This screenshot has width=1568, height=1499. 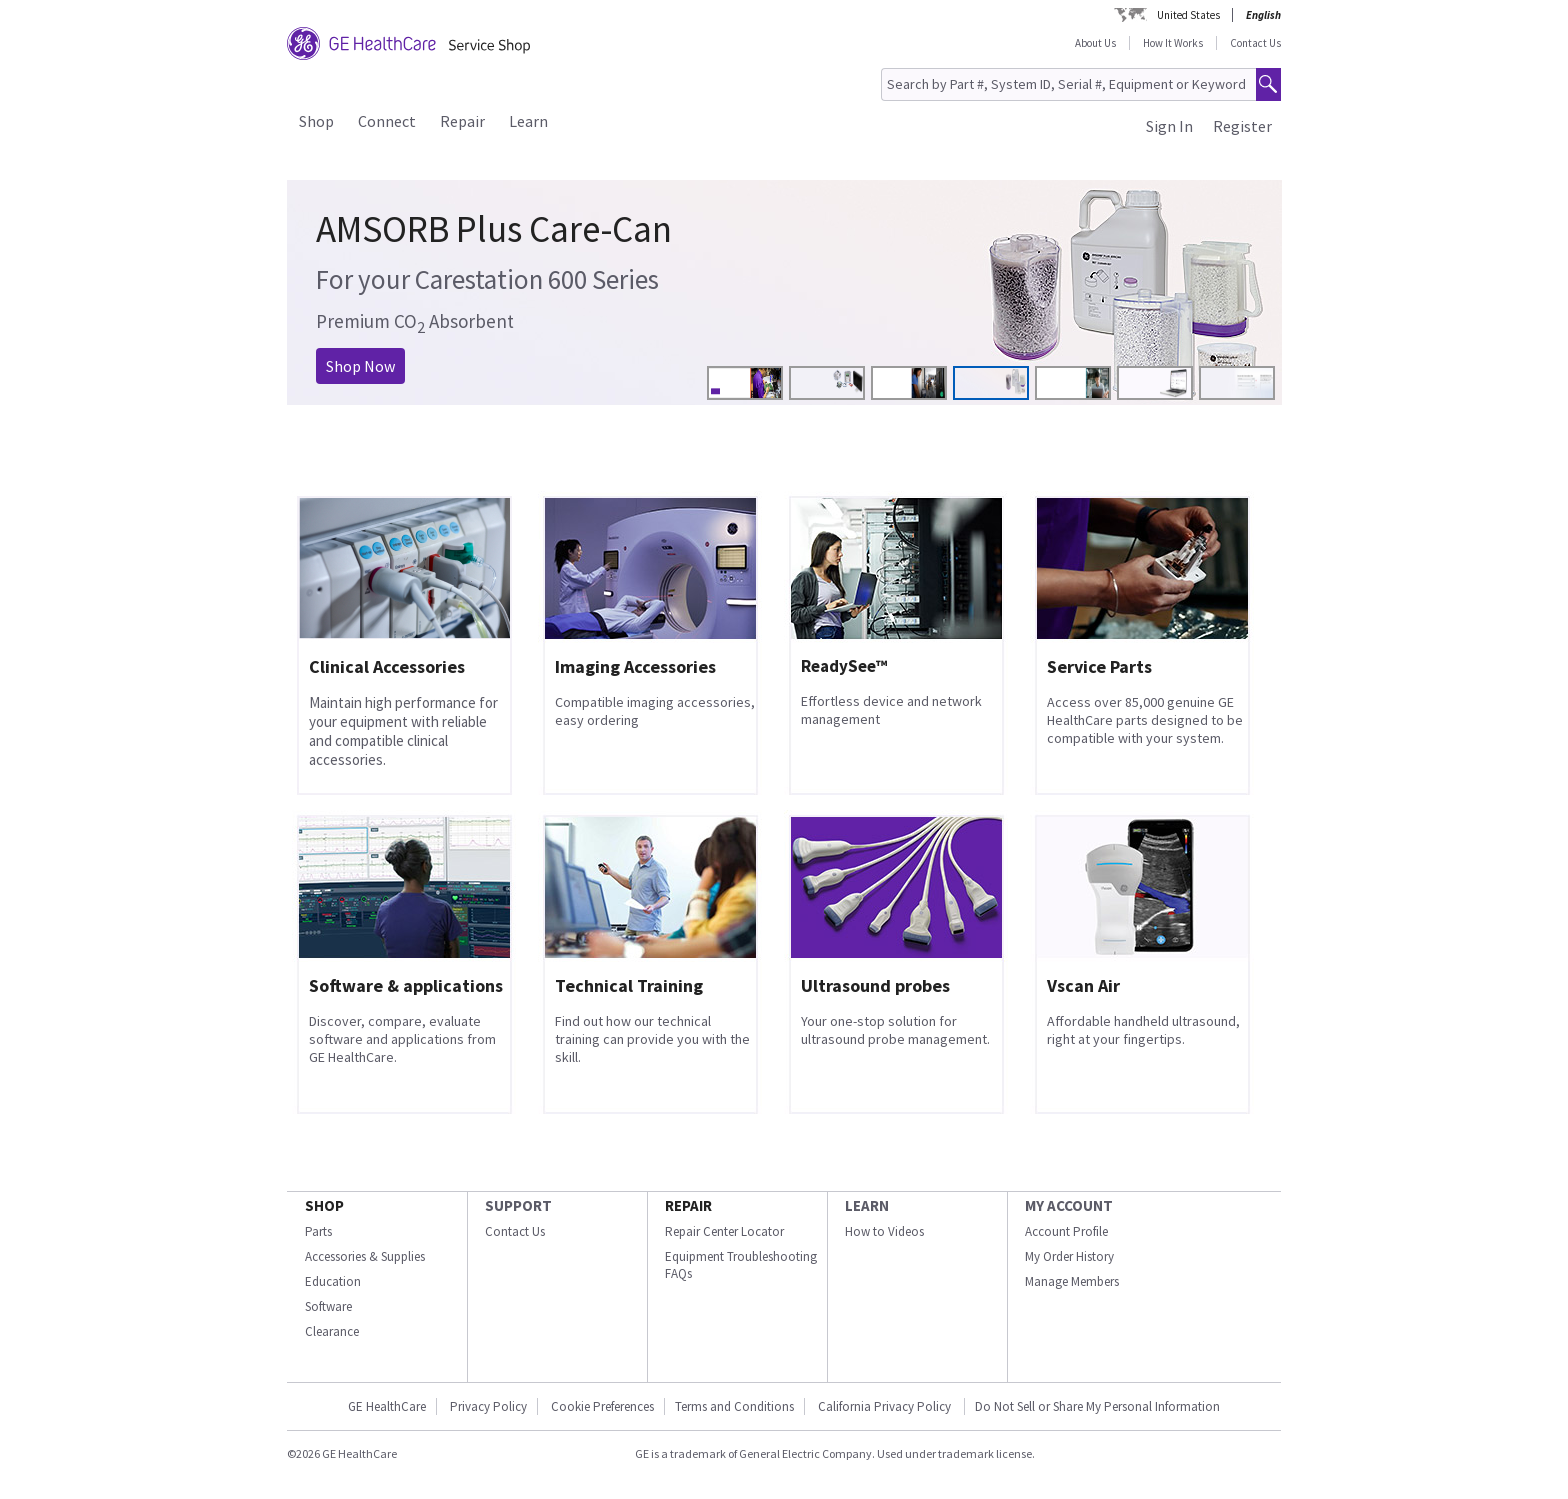 What do you see at coordinates (1169, 126) in the screenshot?
I see `Sign In` at bounding box center [1169, 126].